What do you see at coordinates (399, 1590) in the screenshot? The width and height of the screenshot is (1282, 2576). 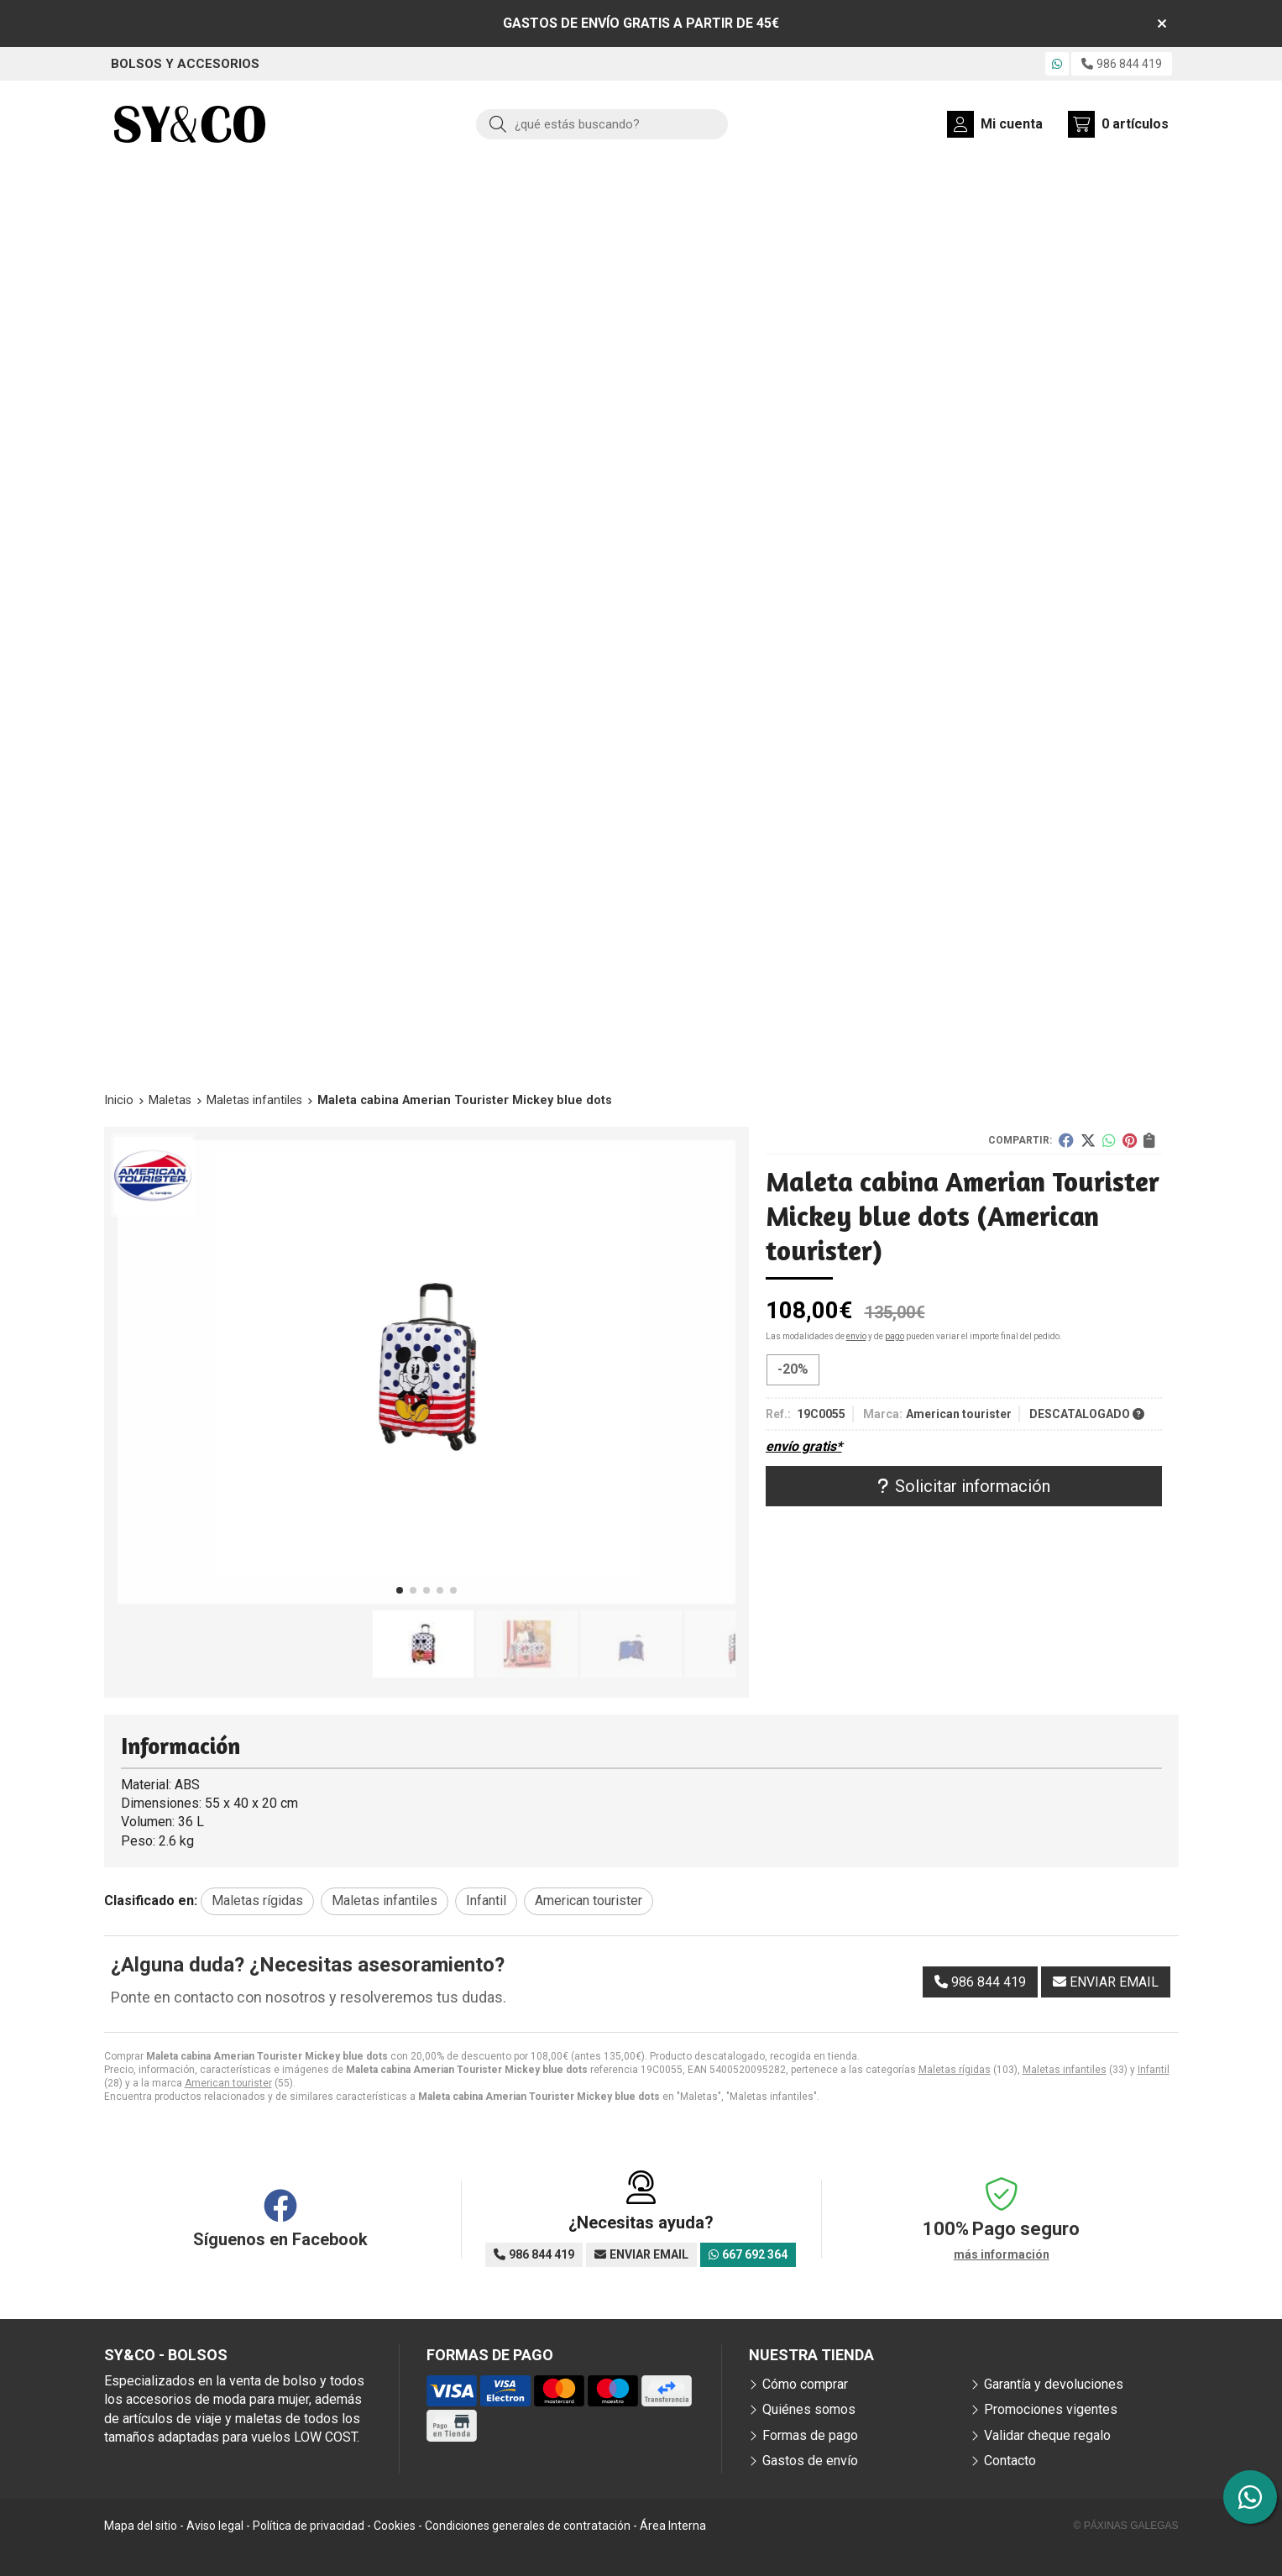 I see `[button]` at bounding box center [399, 1590].